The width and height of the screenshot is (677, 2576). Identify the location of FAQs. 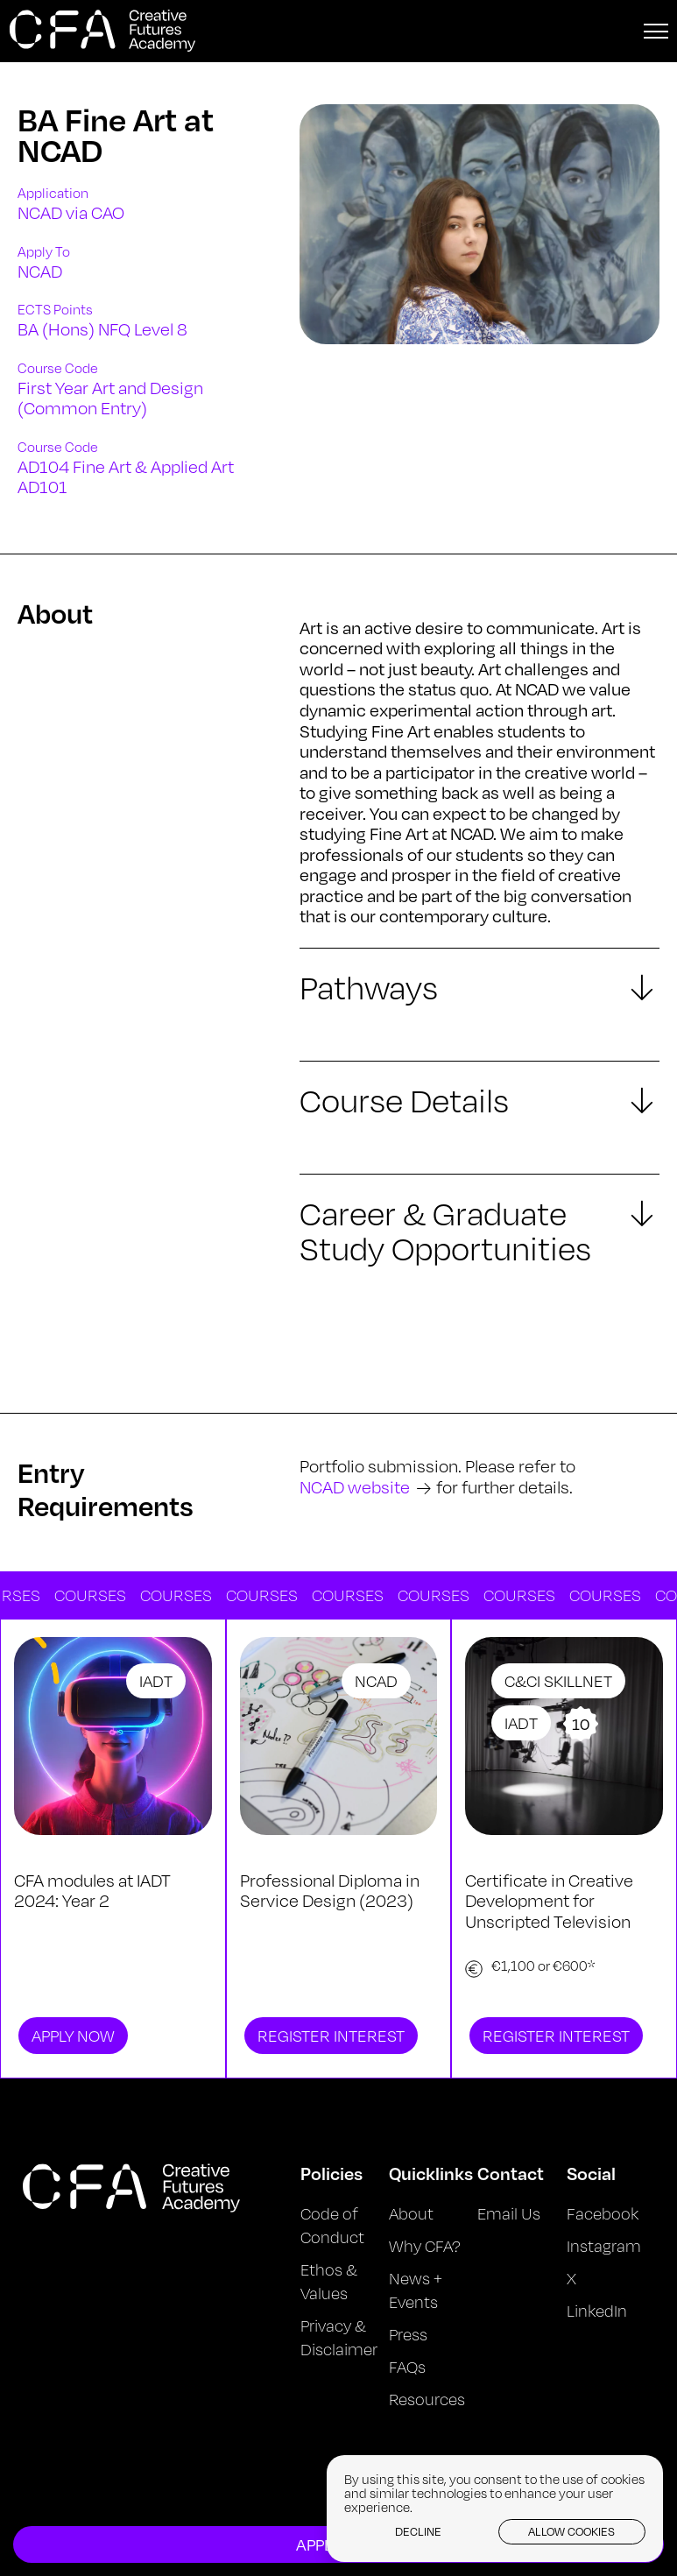
(407, 2366).